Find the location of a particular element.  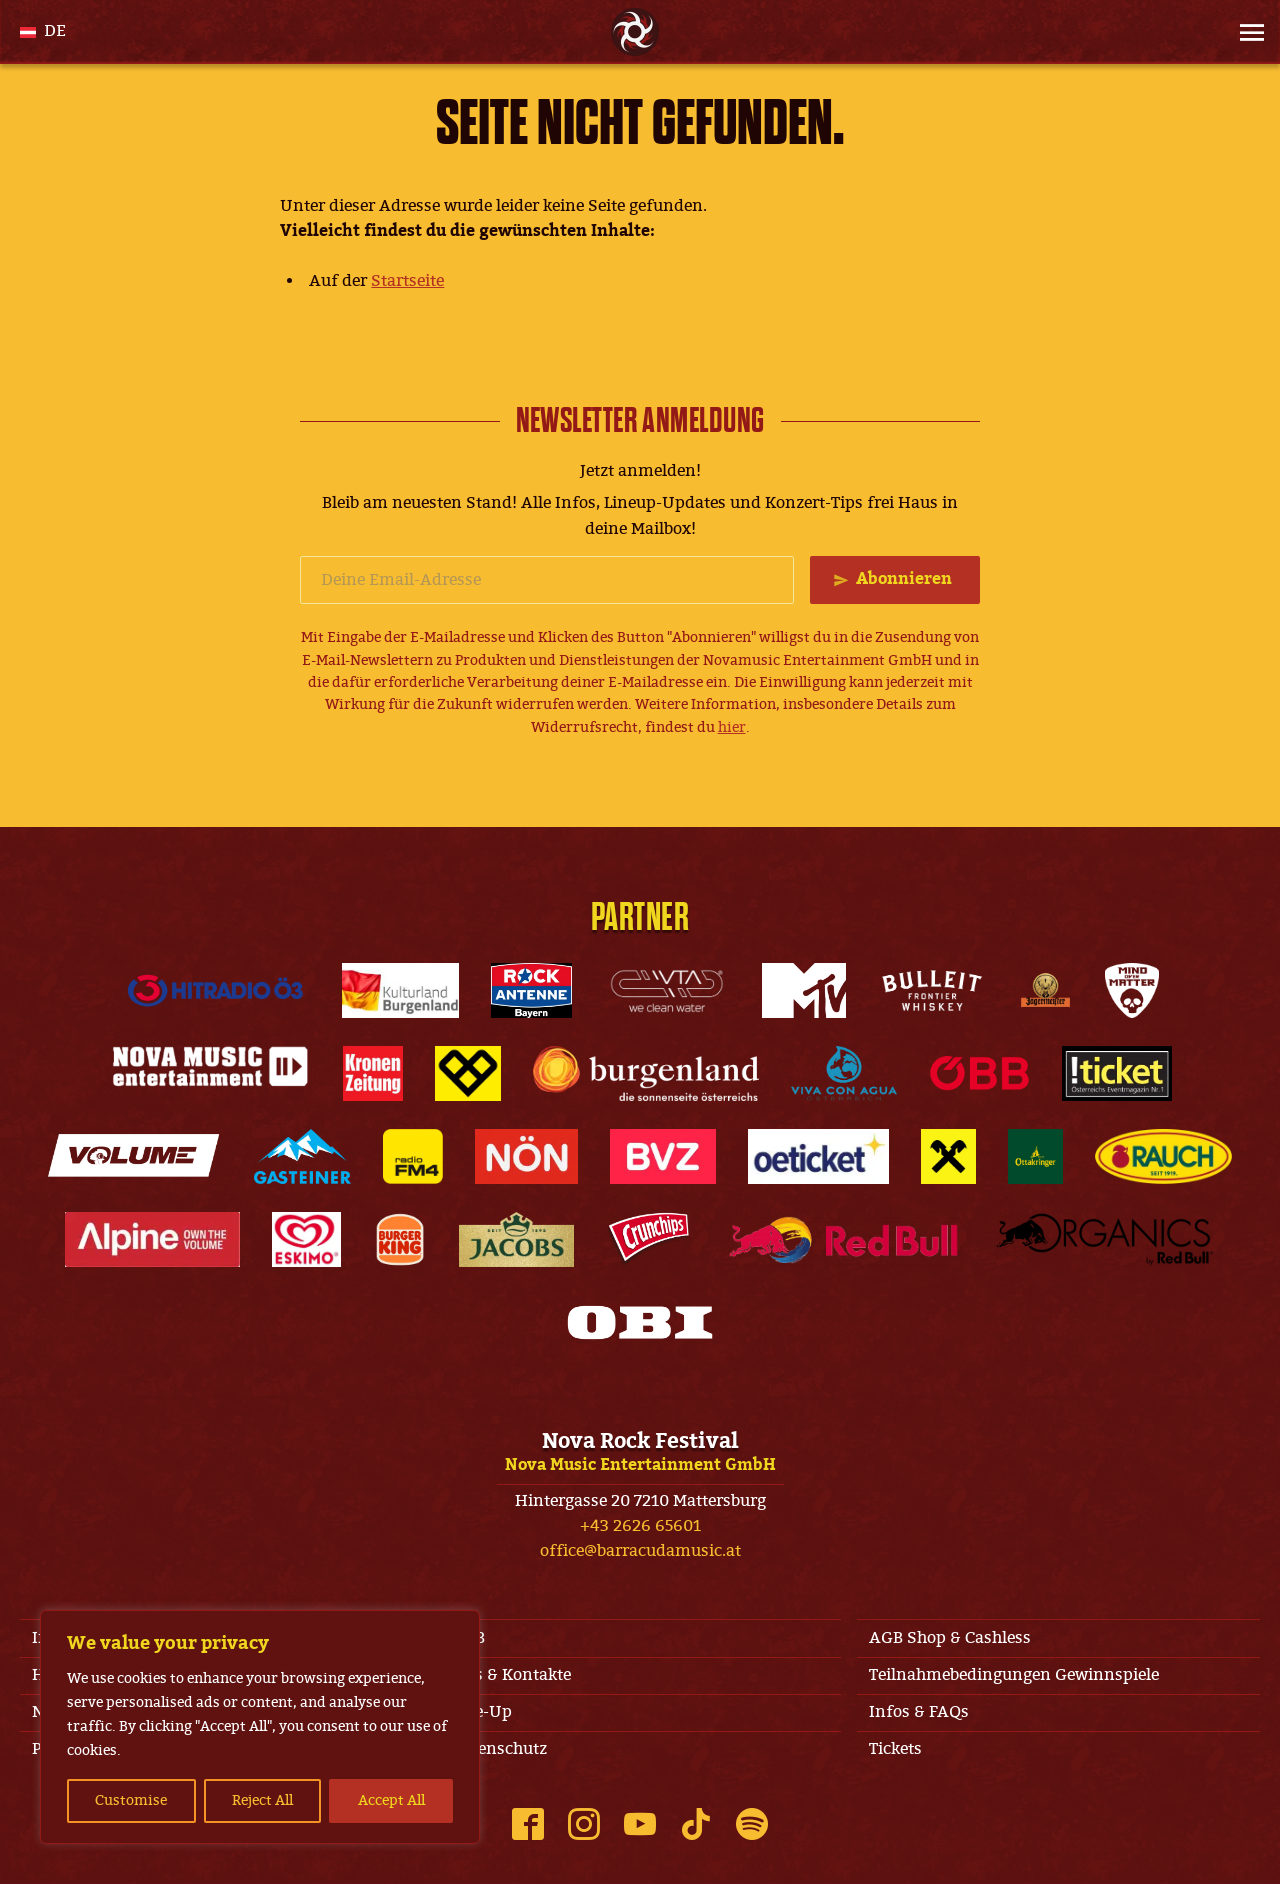

Teilnahmebedingungen Gewinnspiele is located at coordinates (1014, 1675).